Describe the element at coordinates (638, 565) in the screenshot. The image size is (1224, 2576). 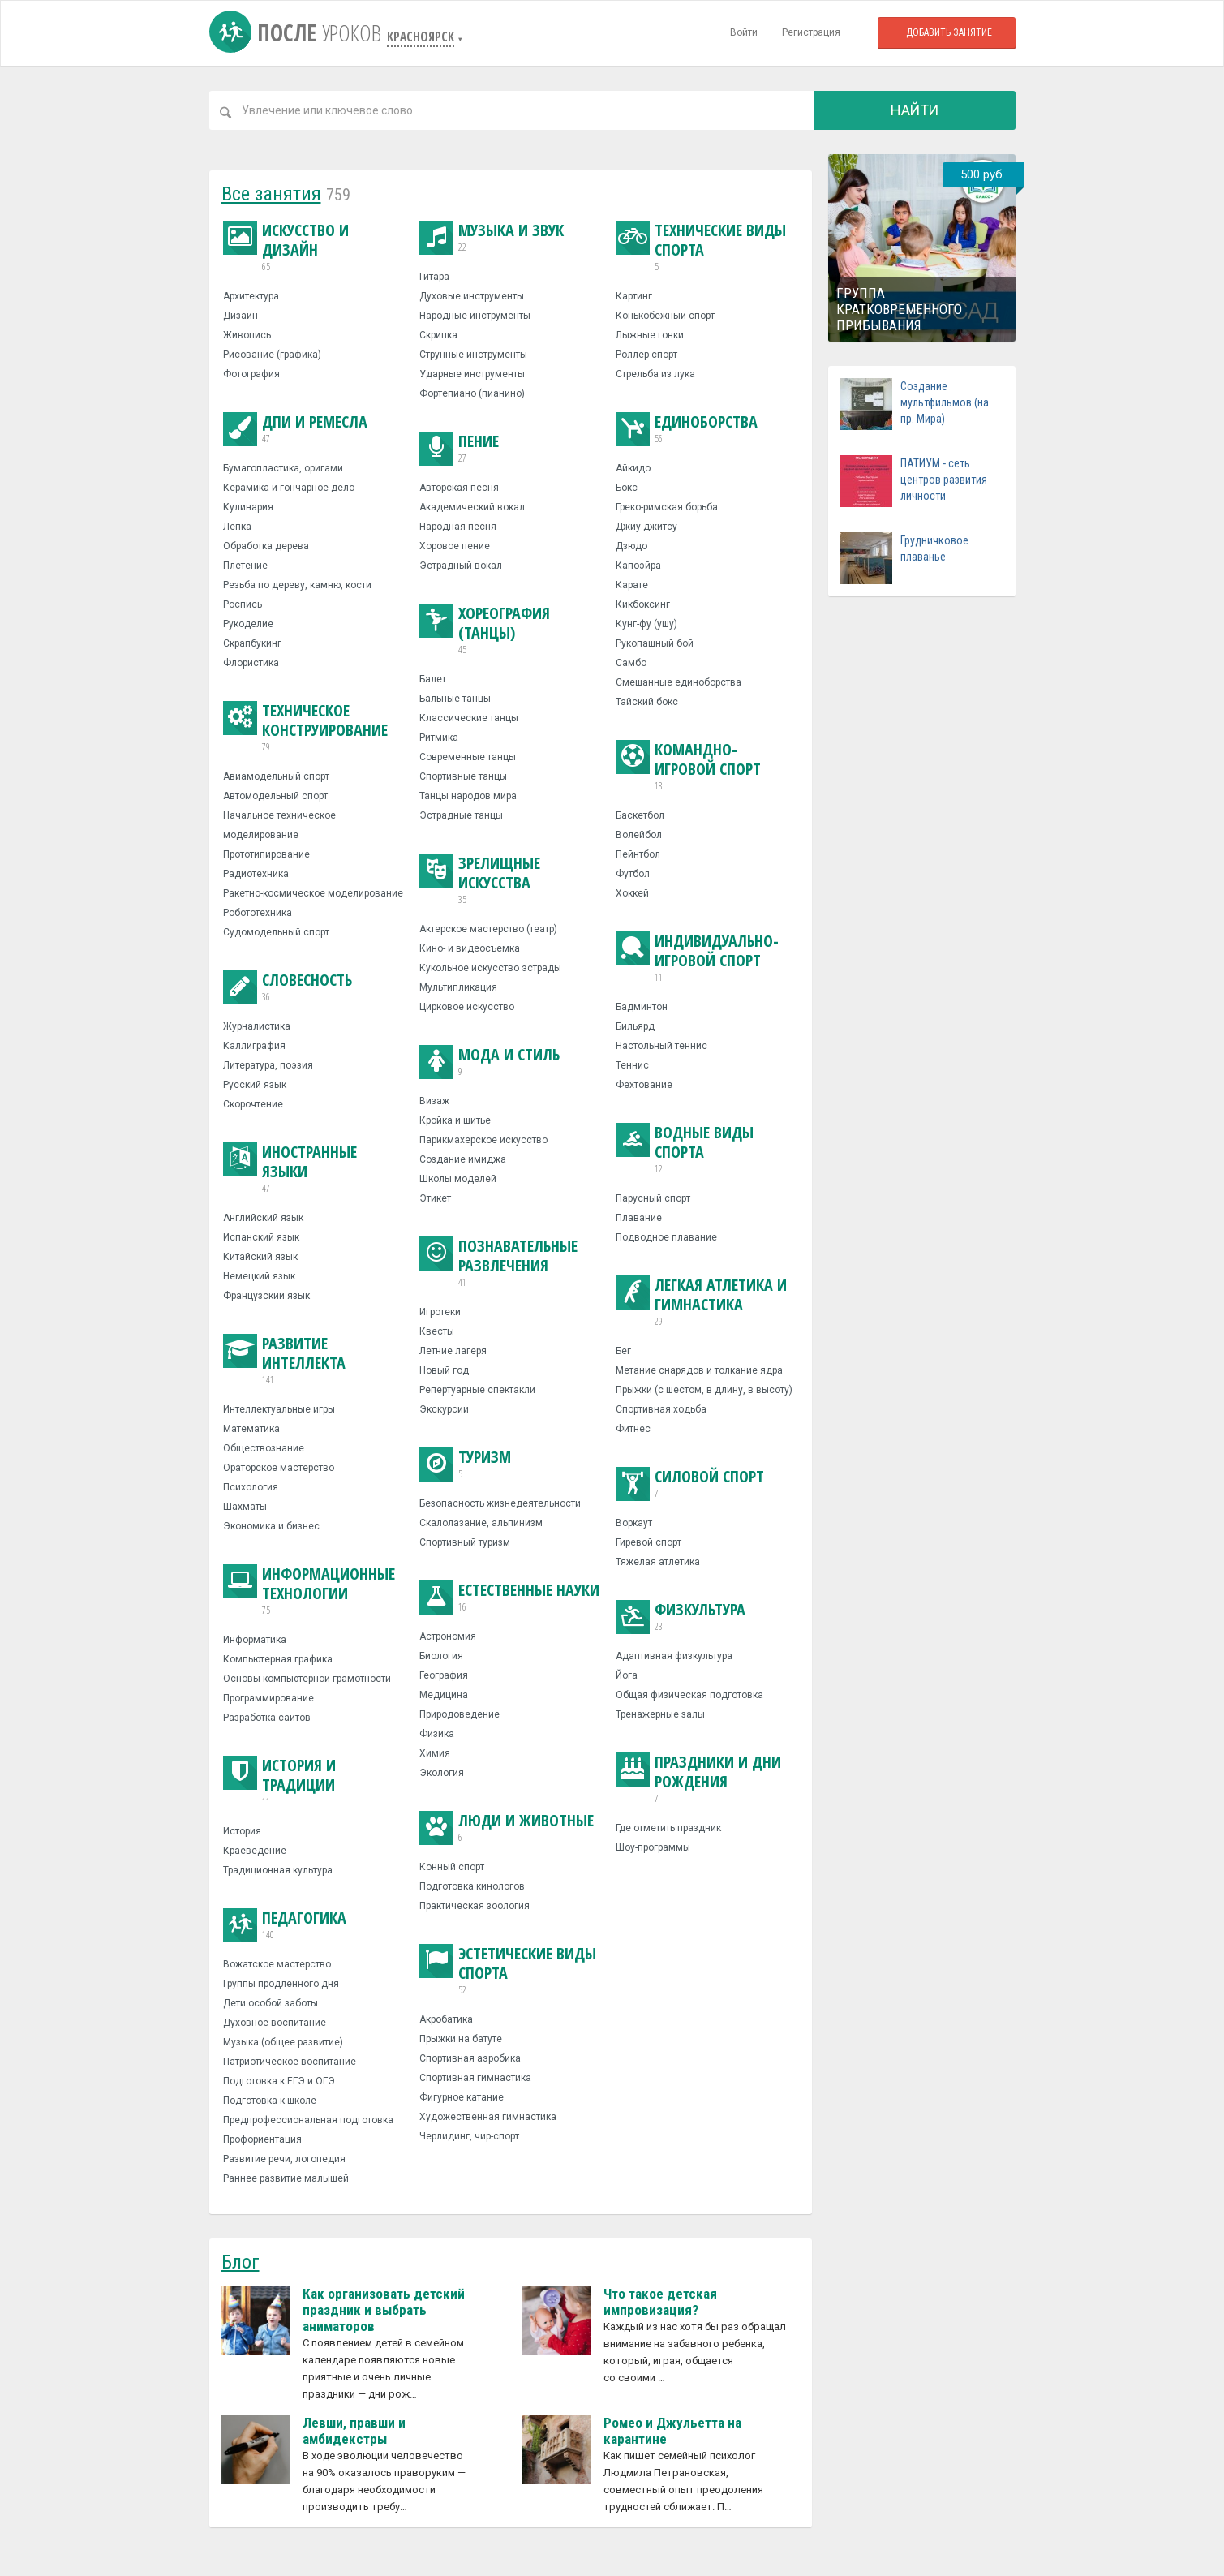
I see `Капоэйра` at that location.